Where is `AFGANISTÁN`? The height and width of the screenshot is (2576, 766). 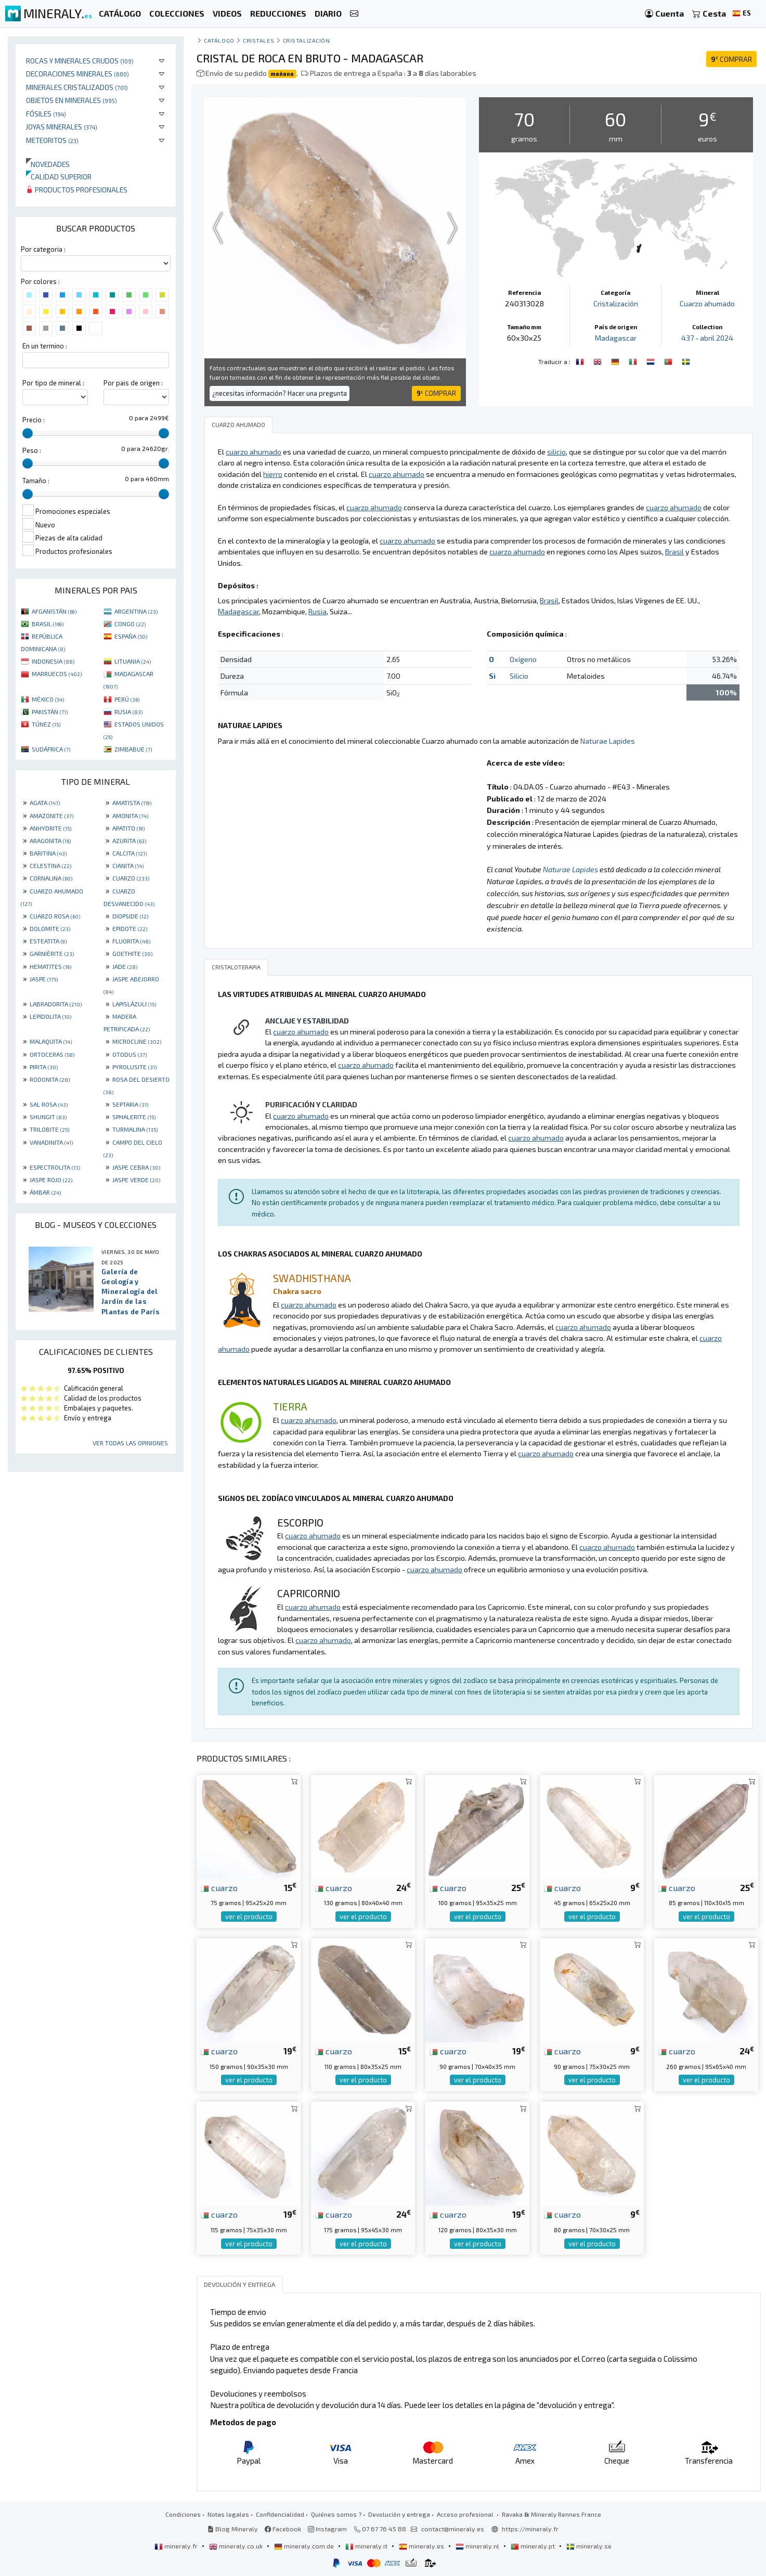
AFGANISTÁN is located at coordinates (54, 611).